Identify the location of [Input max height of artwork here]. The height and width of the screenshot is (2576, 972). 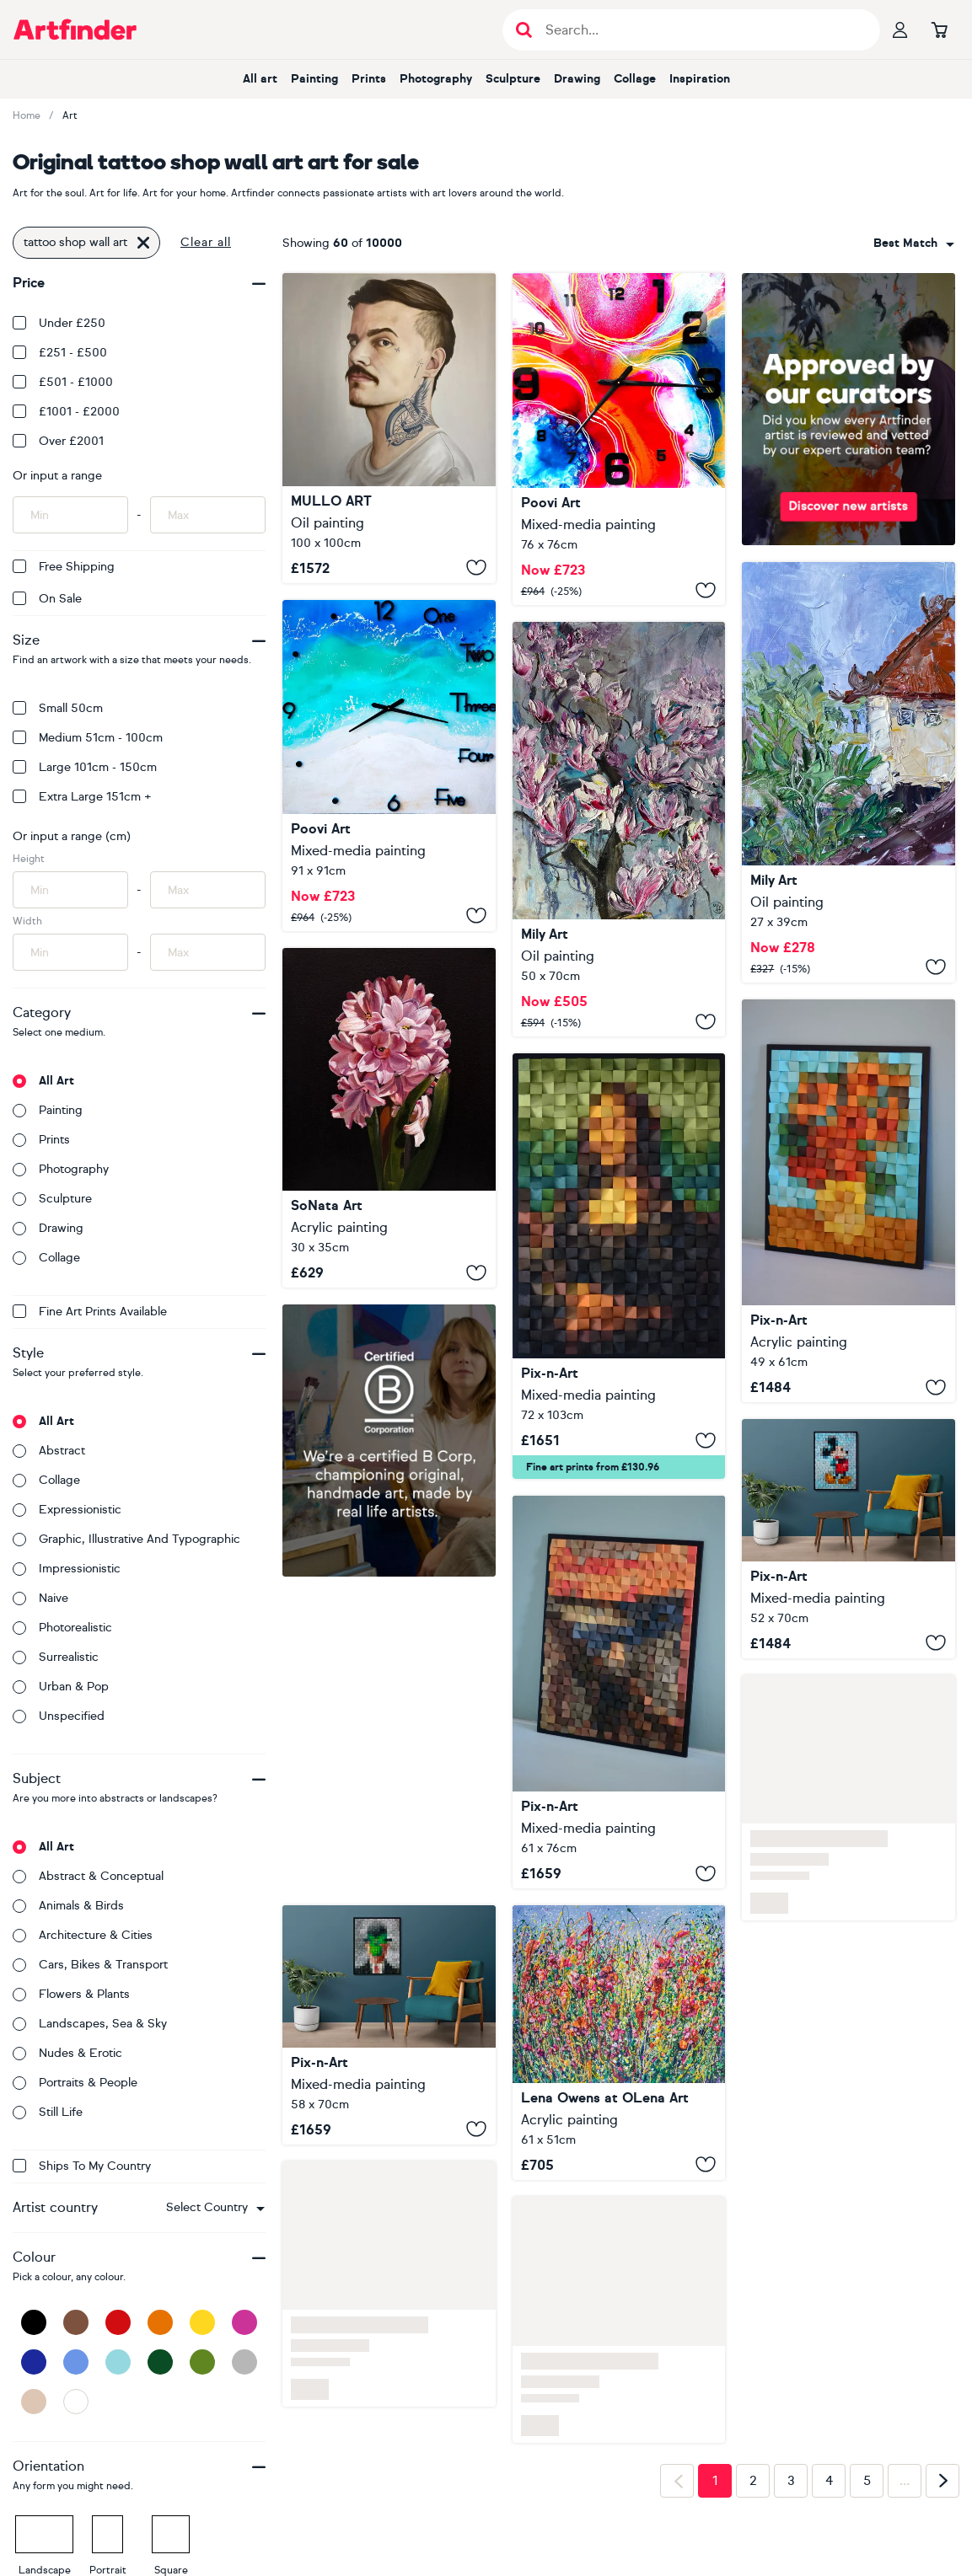
(208, 889).